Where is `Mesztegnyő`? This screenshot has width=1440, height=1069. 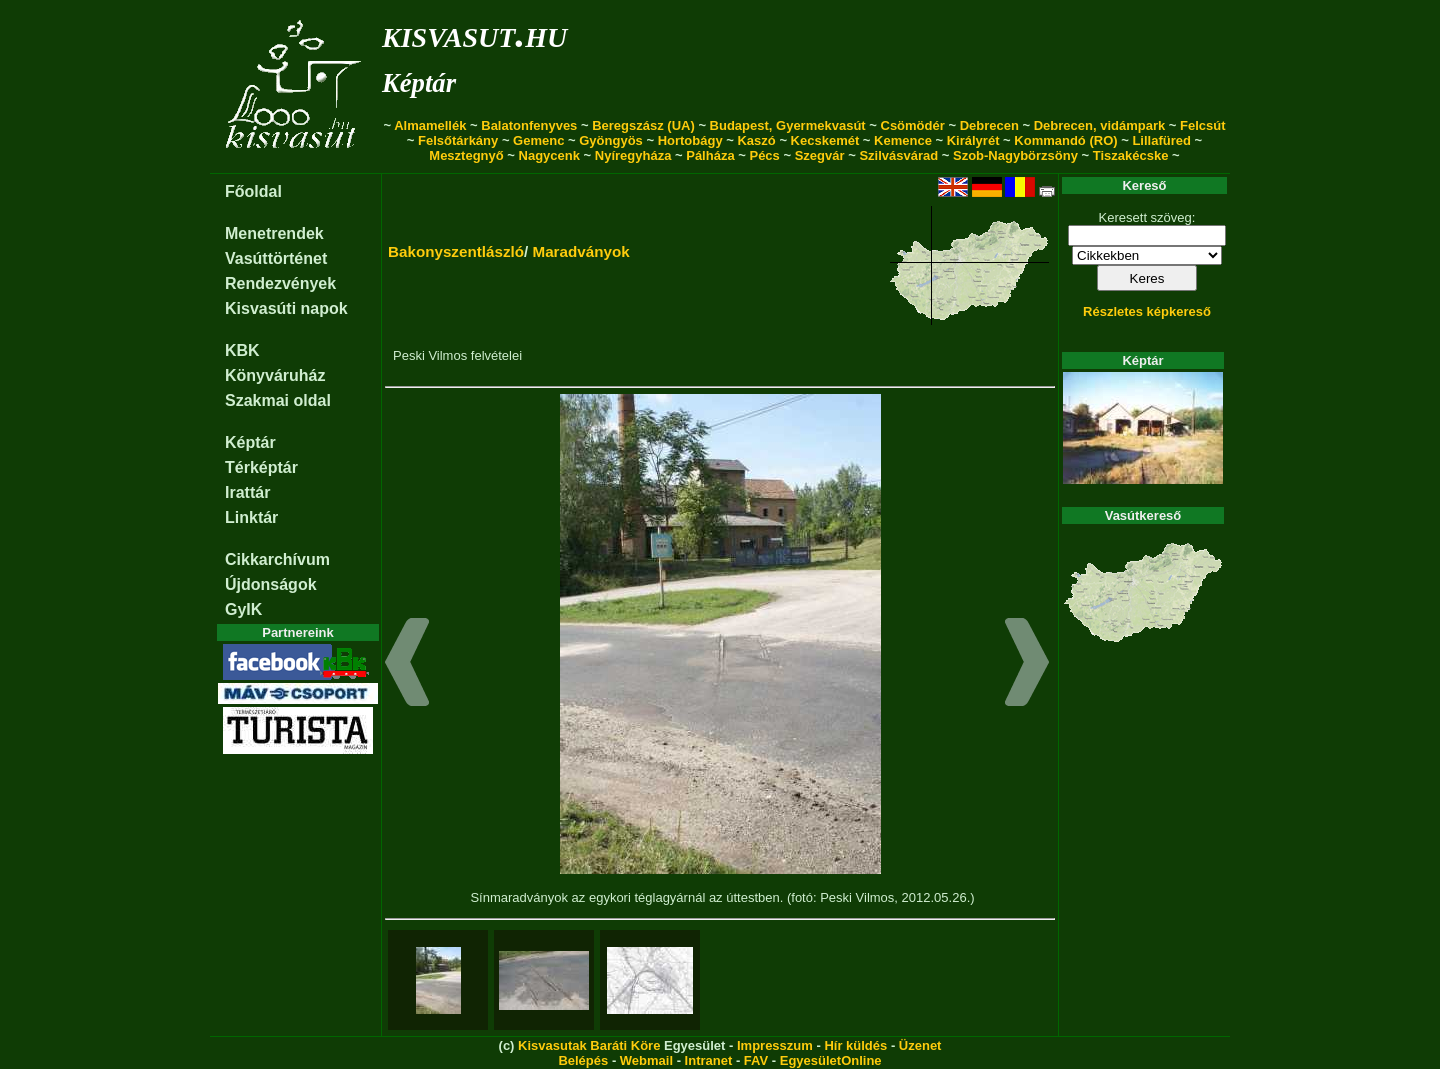 Mesztegnyő is located at coordinates (466, 155).